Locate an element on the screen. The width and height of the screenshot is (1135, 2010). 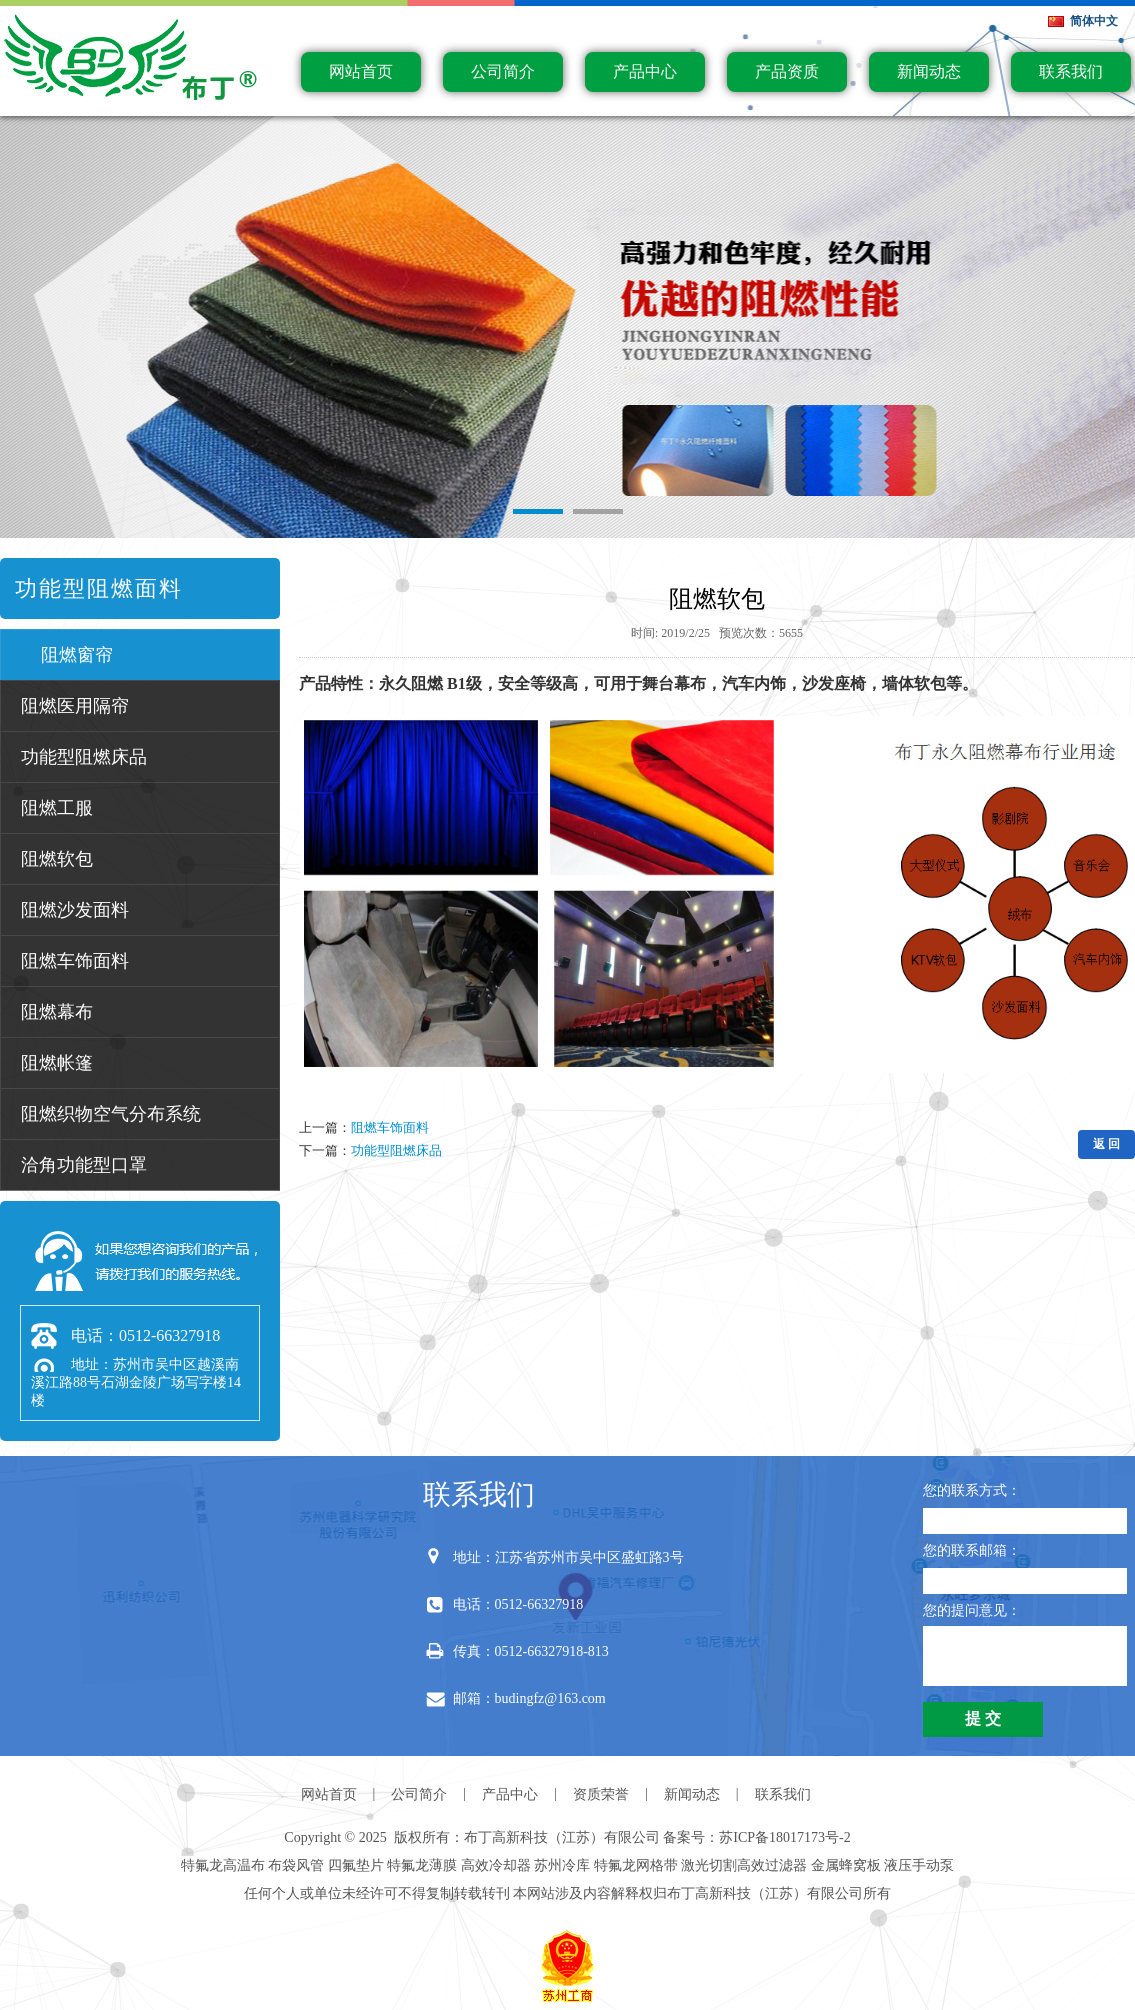
产品资质 is located at coordinates (787, 71).